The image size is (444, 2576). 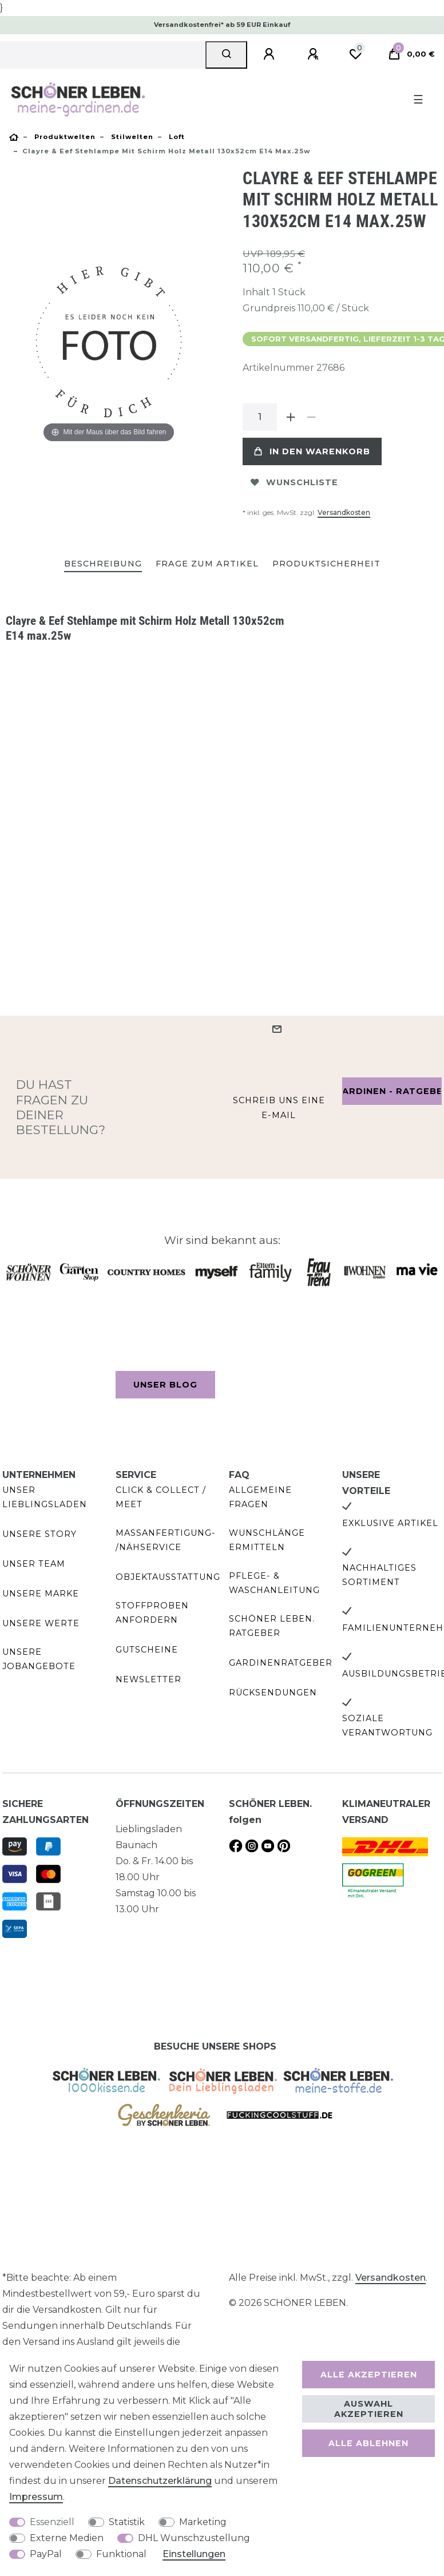 What do you see at coordinates (207, 563) in the screenshot?
I see `Frage zum Artikel` at bounding box center [207, 563].